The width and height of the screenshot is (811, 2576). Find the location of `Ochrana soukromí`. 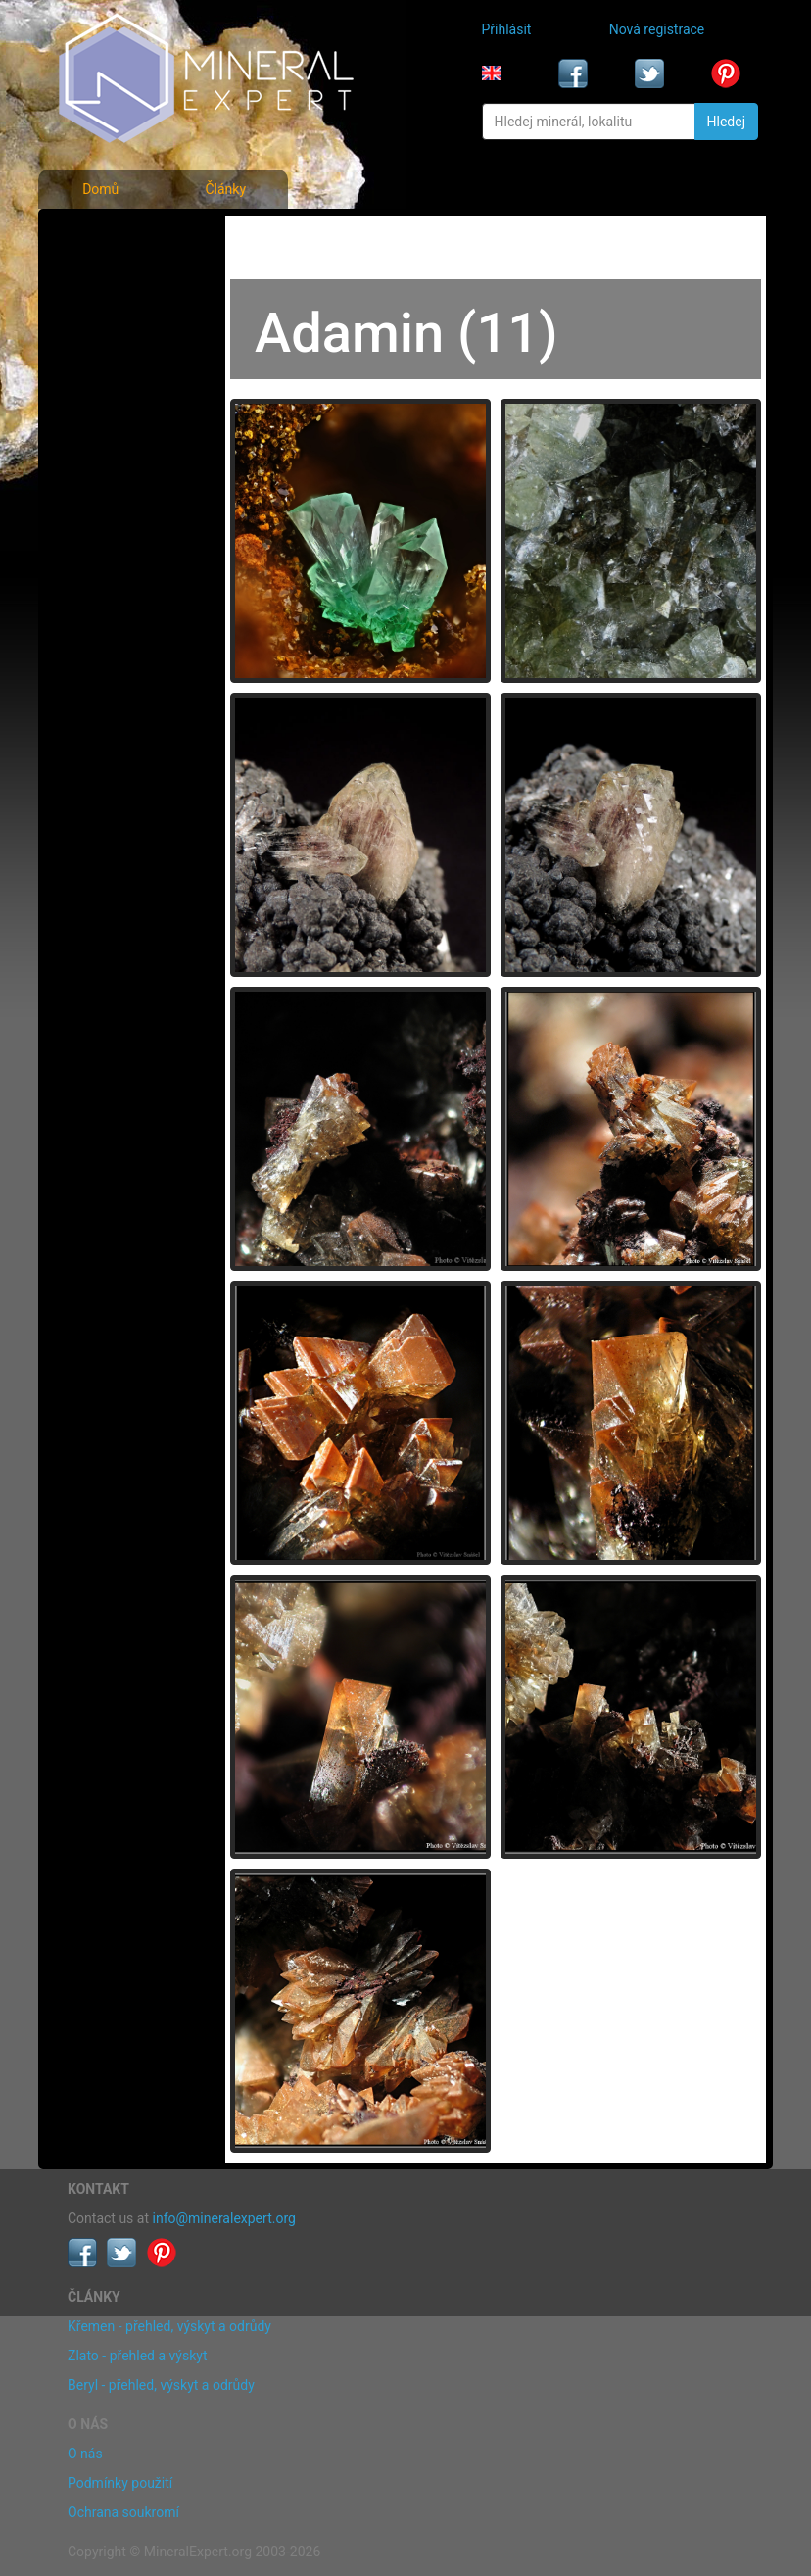

Ochrana soukromí is located at coordinates (123, 2512).